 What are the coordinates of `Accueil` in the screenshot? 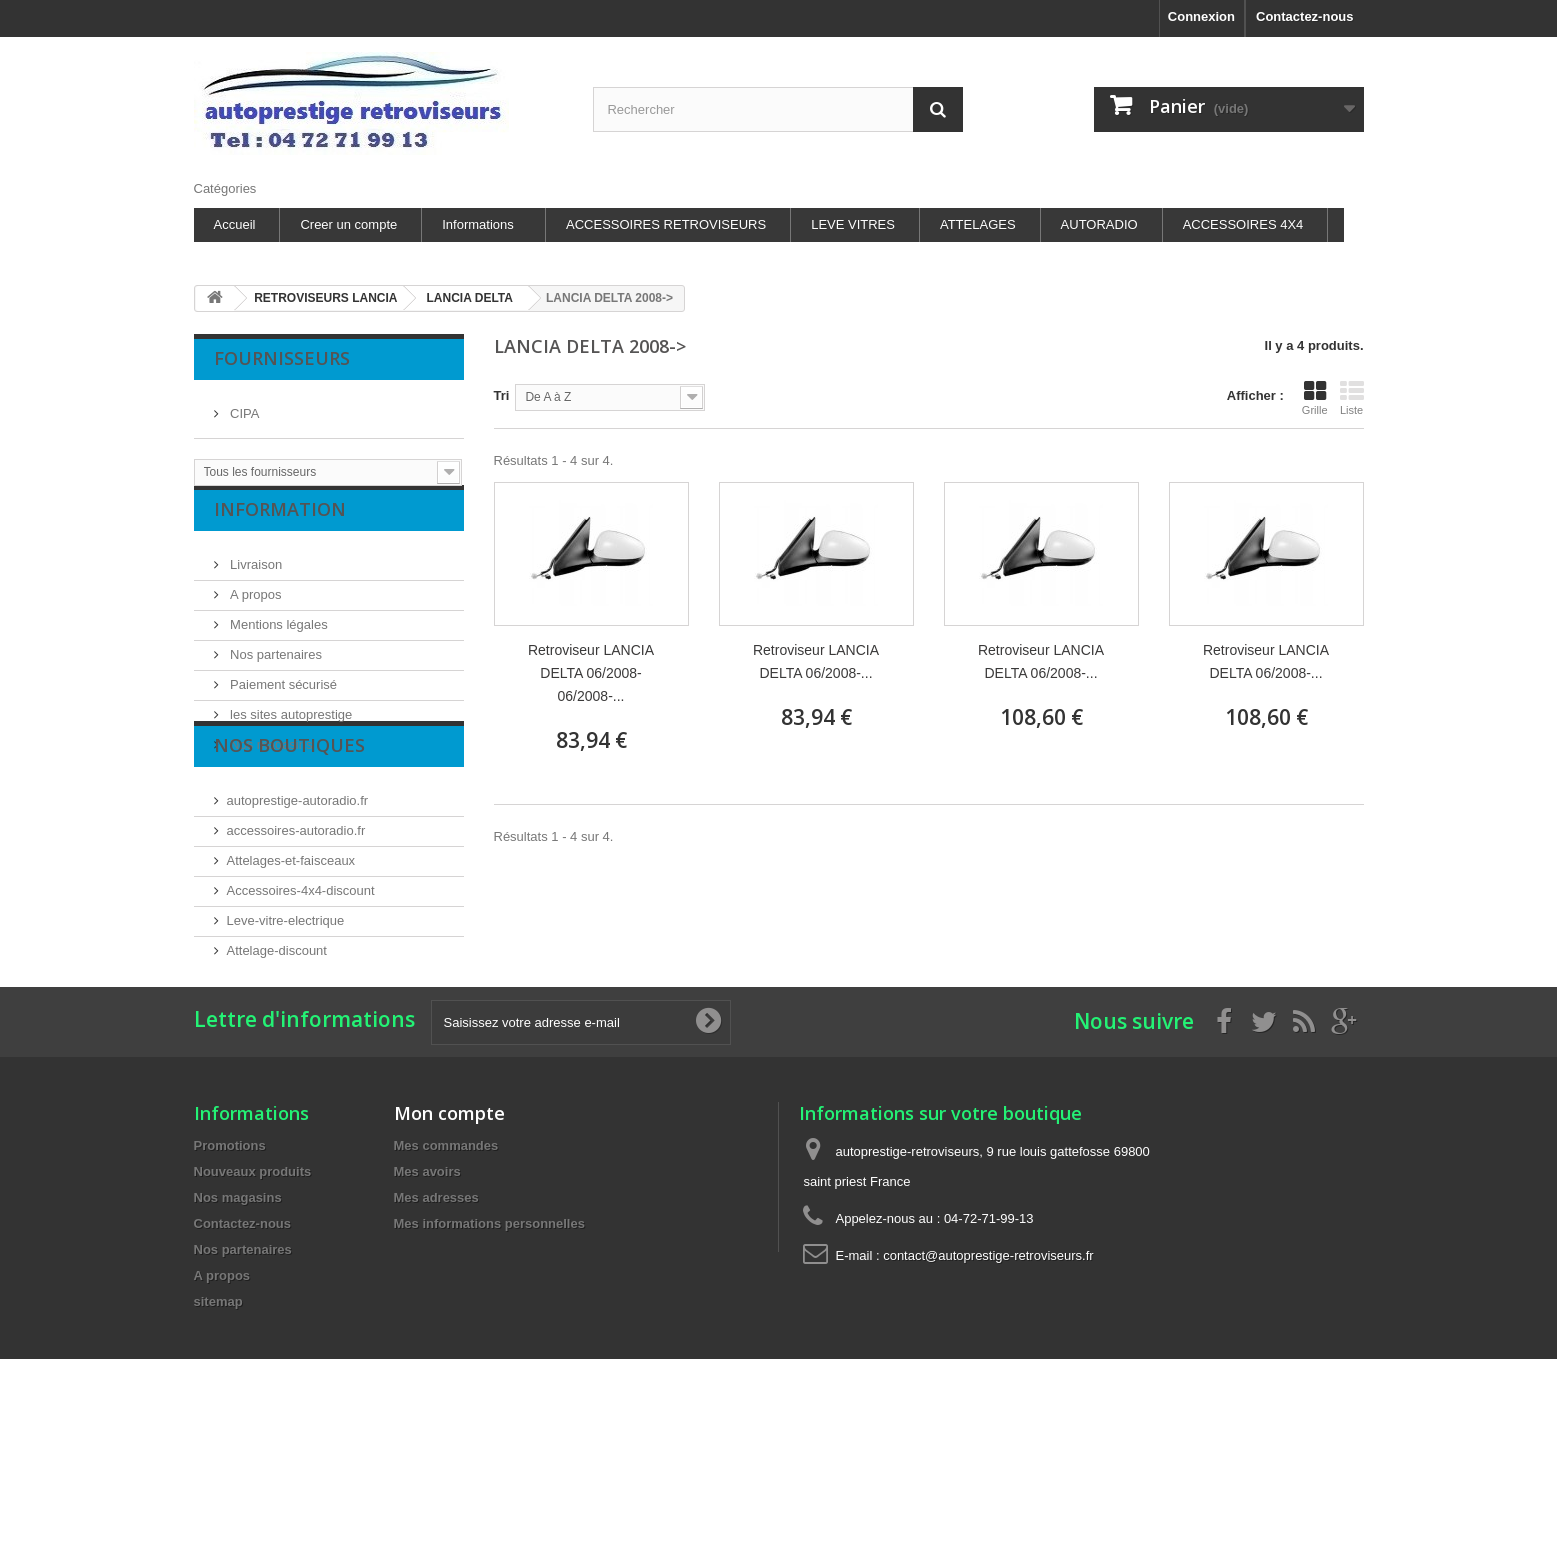 It's located at (235, 224).